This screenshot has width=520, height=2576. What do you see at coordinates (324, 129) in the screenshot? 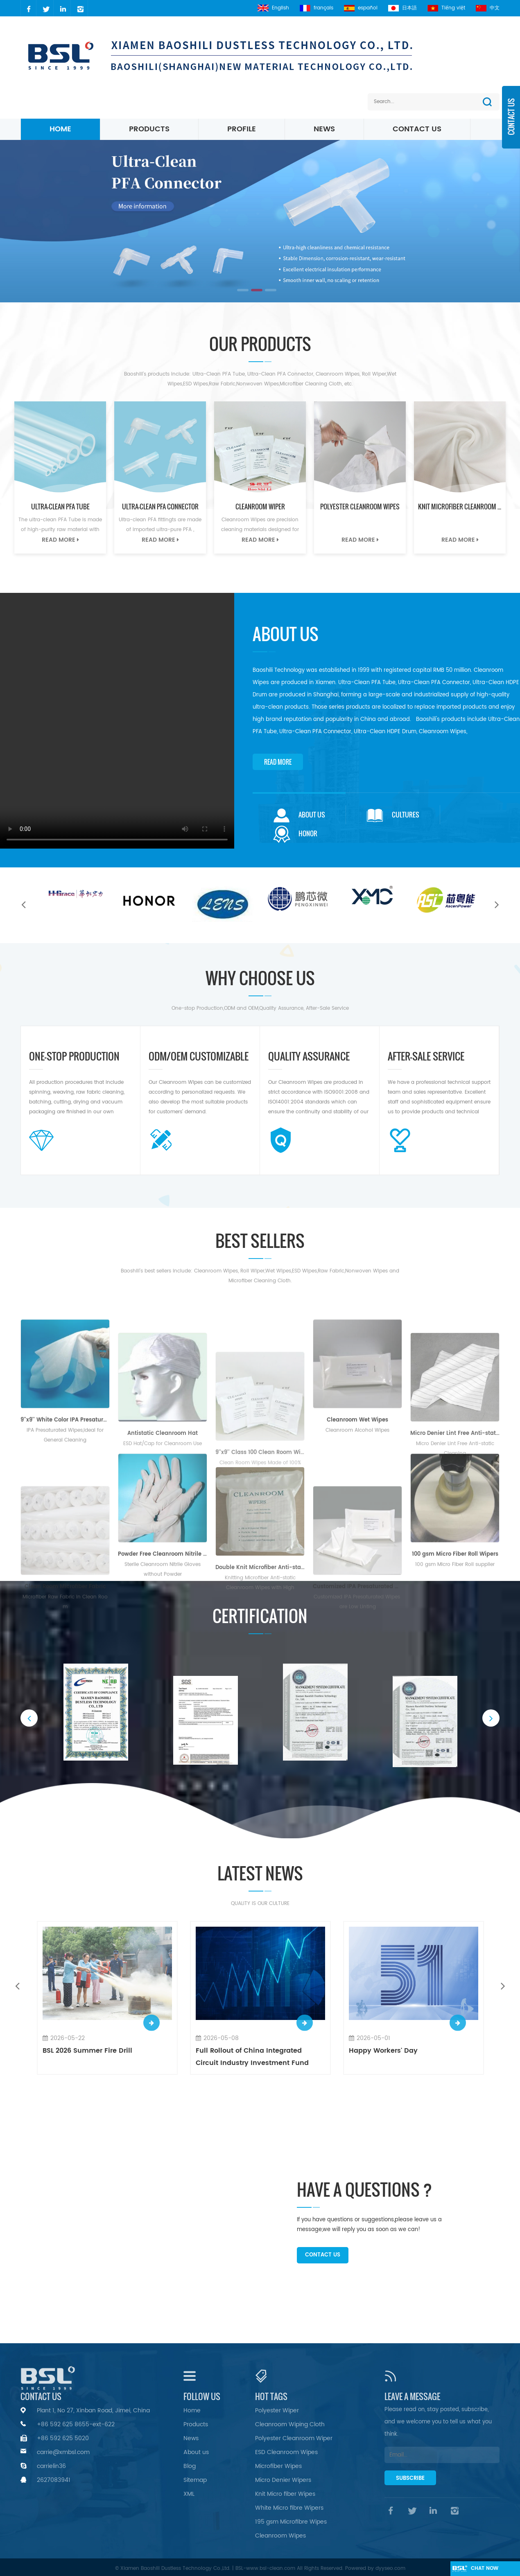
I see `News` at bounding box center [324, 129].